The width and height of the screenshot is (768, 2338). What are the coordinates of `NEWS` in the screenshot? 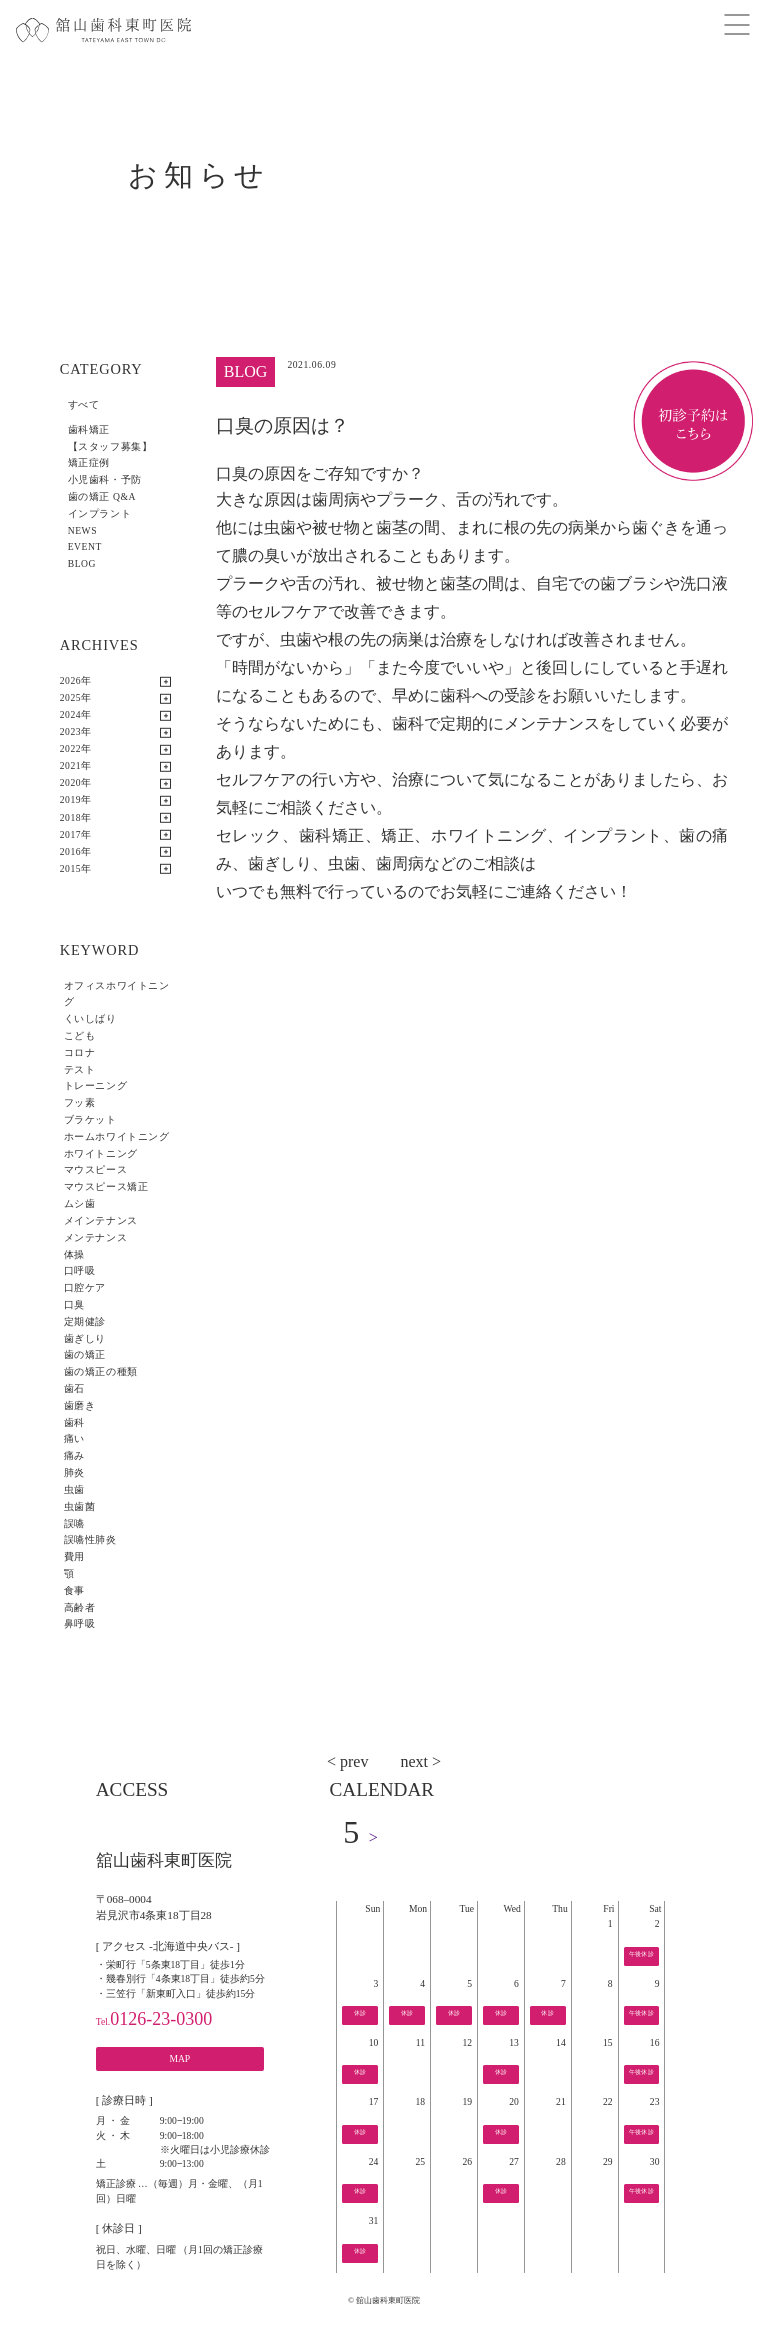 It's located at (83, 530).